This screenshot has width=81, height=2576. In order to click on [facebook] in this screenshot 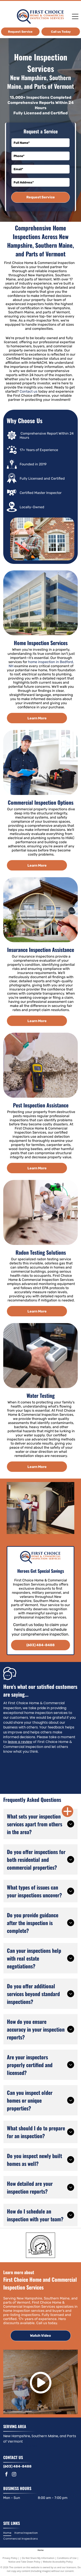, I will do `click(6, 2475)`.